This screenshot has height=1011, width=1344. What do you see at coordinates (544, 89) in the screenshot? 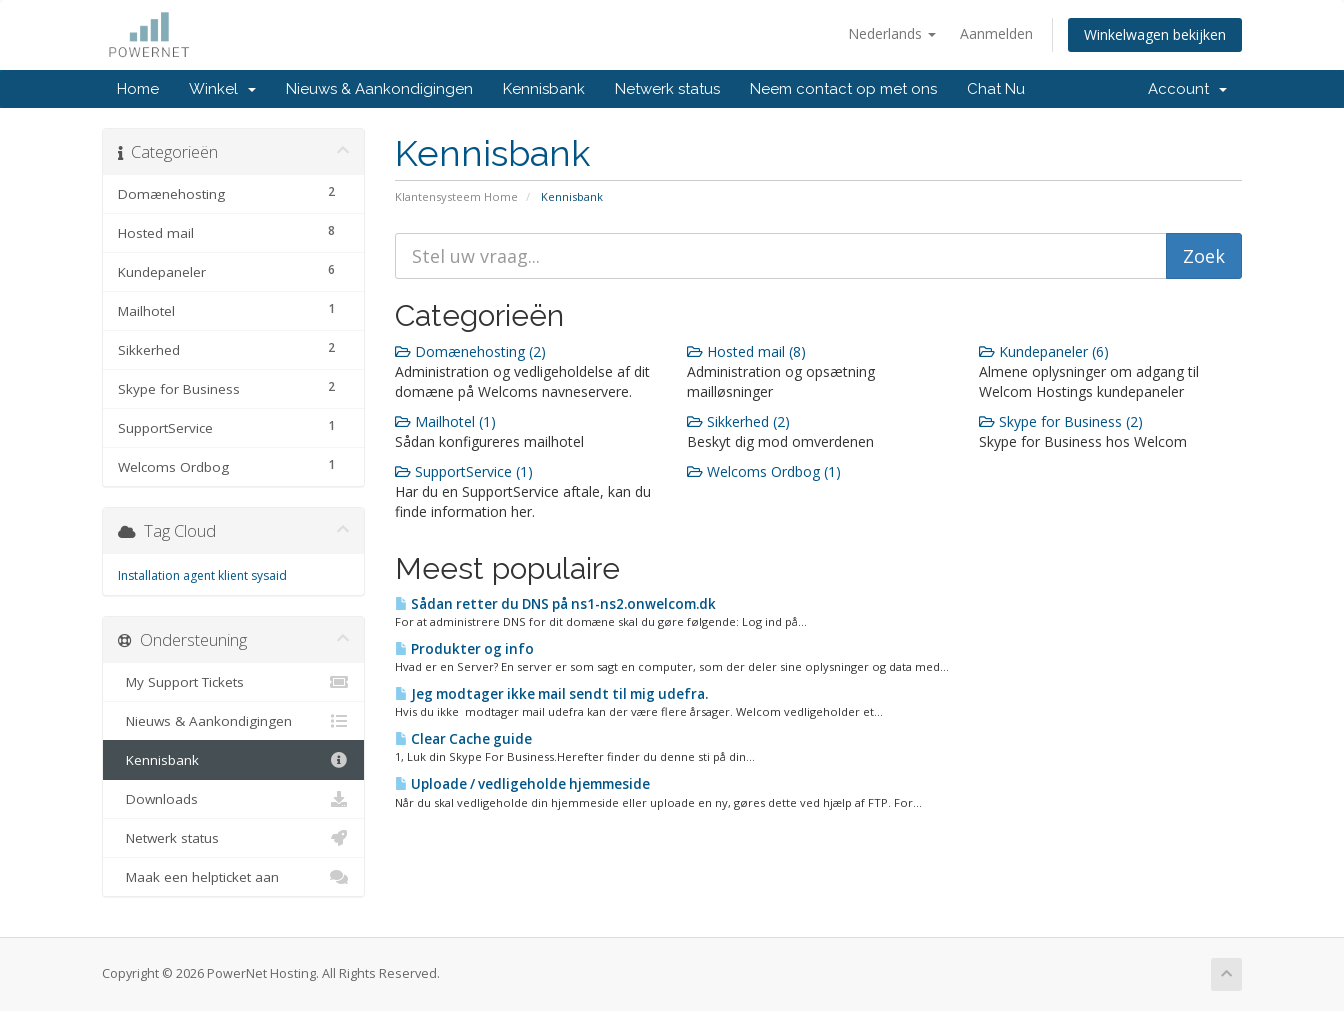
I see `Kennisbank` at bounding box center [544, 89].